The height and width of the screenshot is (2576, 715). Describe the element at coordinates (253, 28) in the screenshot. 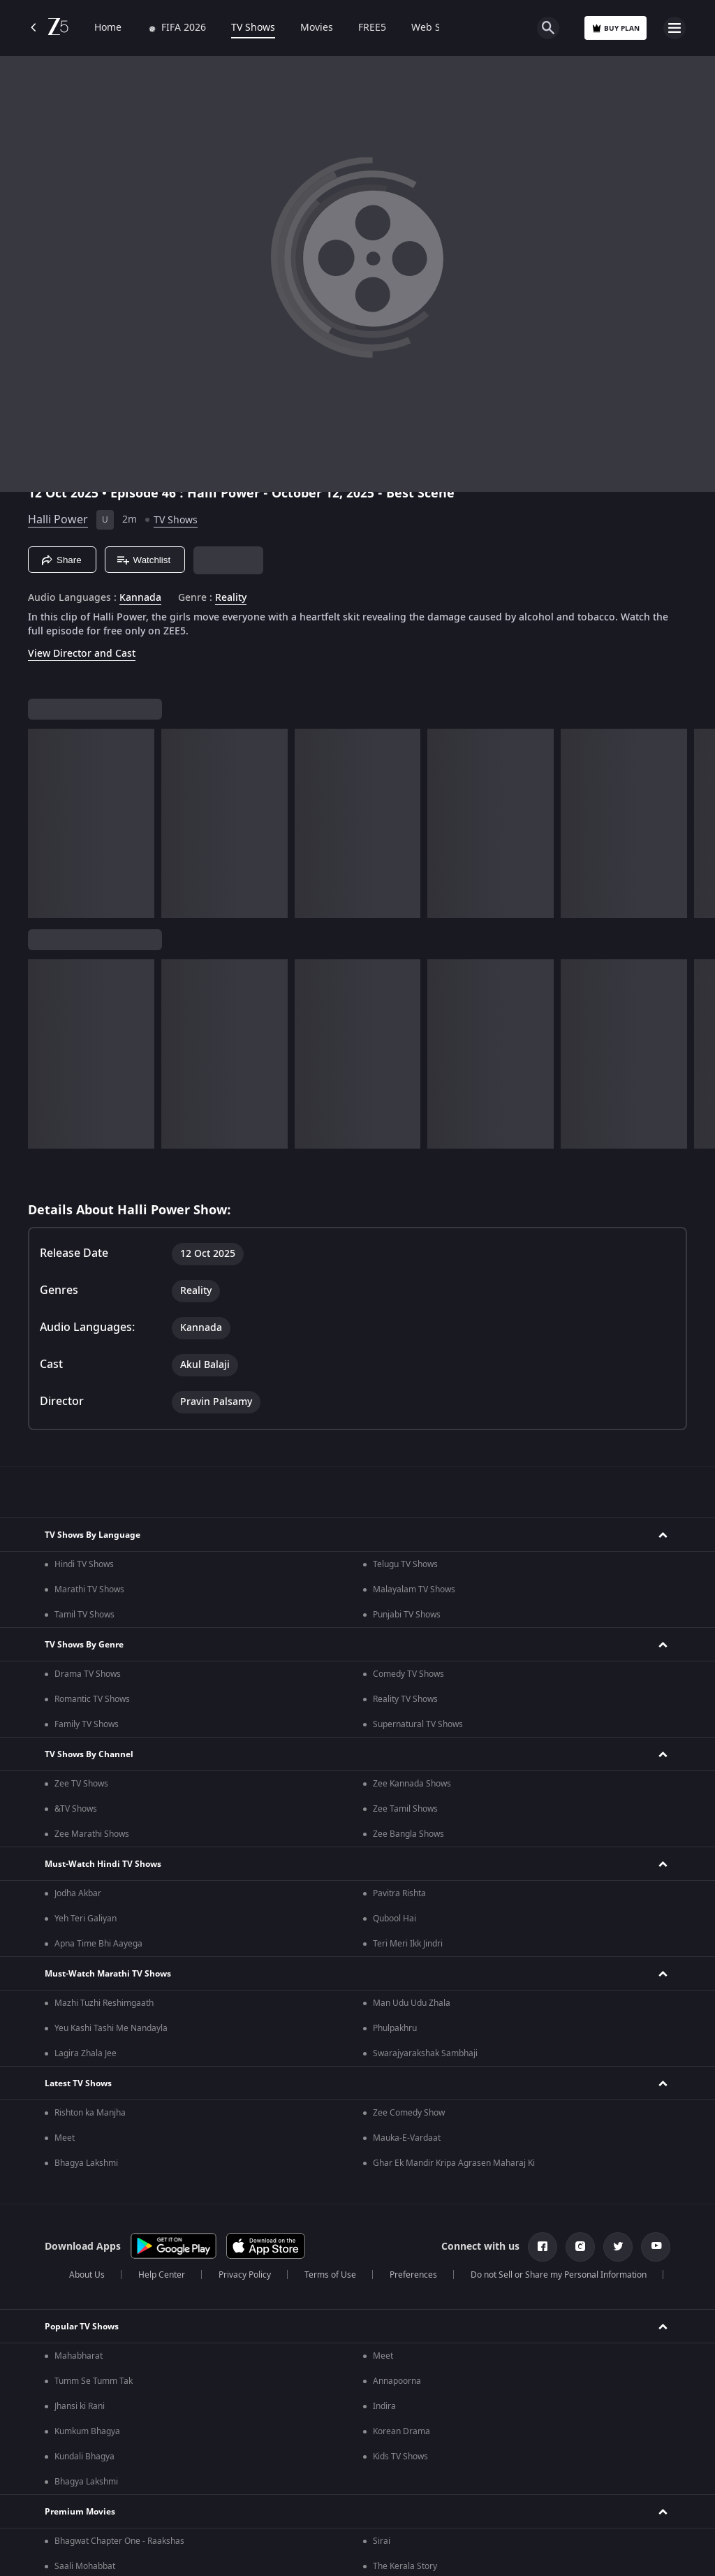

I see `TV Shows` at that location.